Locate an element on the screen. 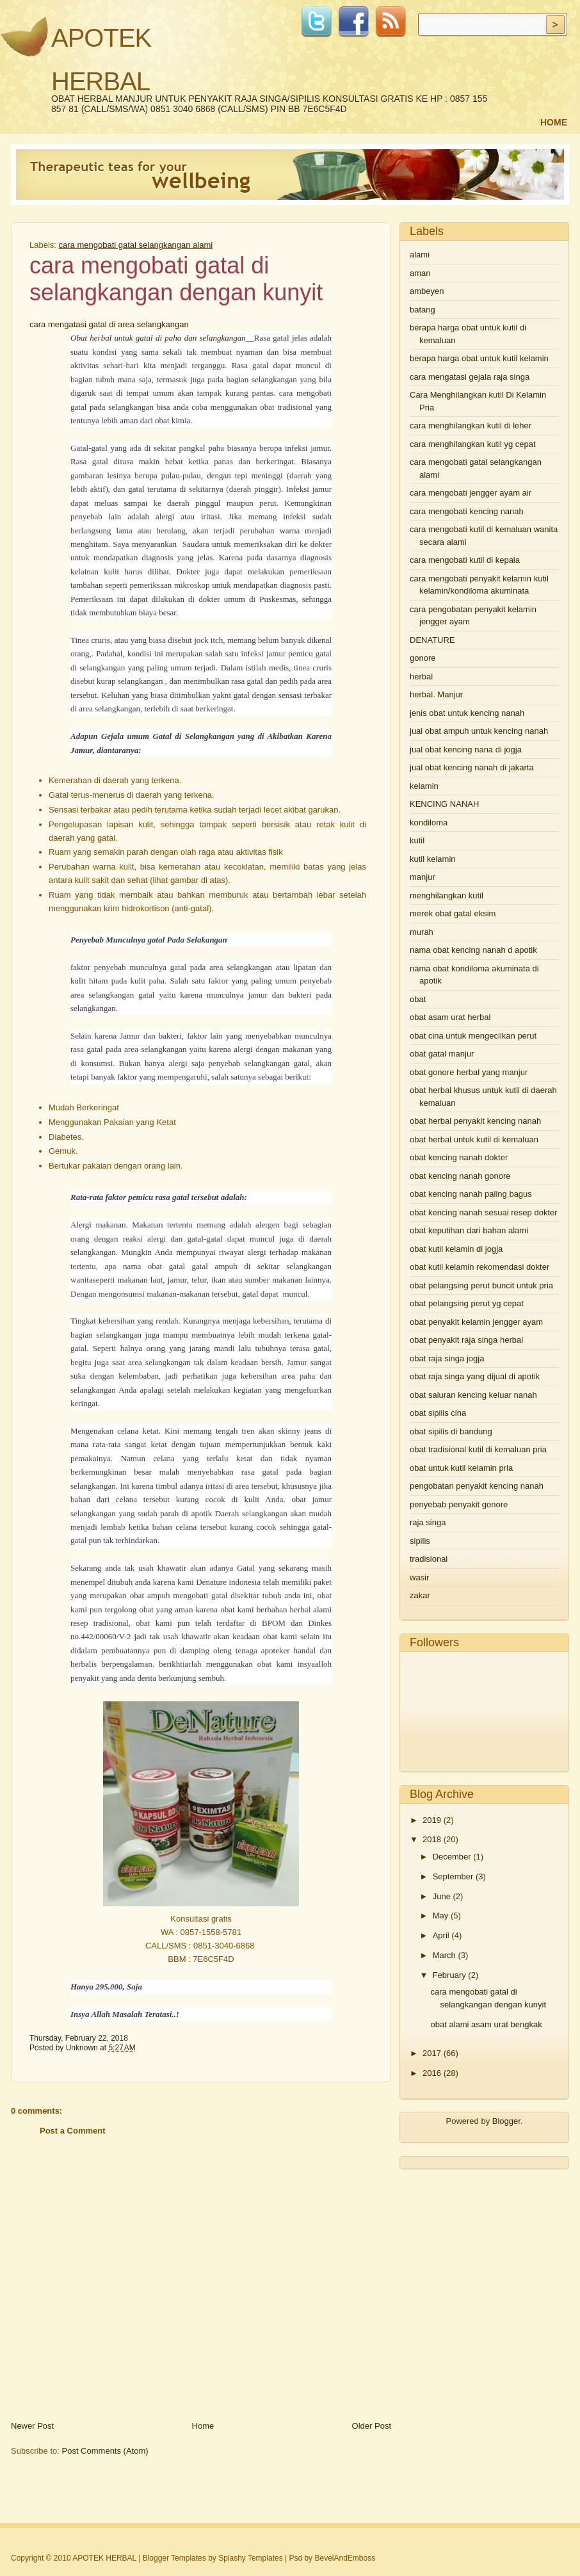 The image size is (580, 2576). September is located at coordinates (453, 1876).